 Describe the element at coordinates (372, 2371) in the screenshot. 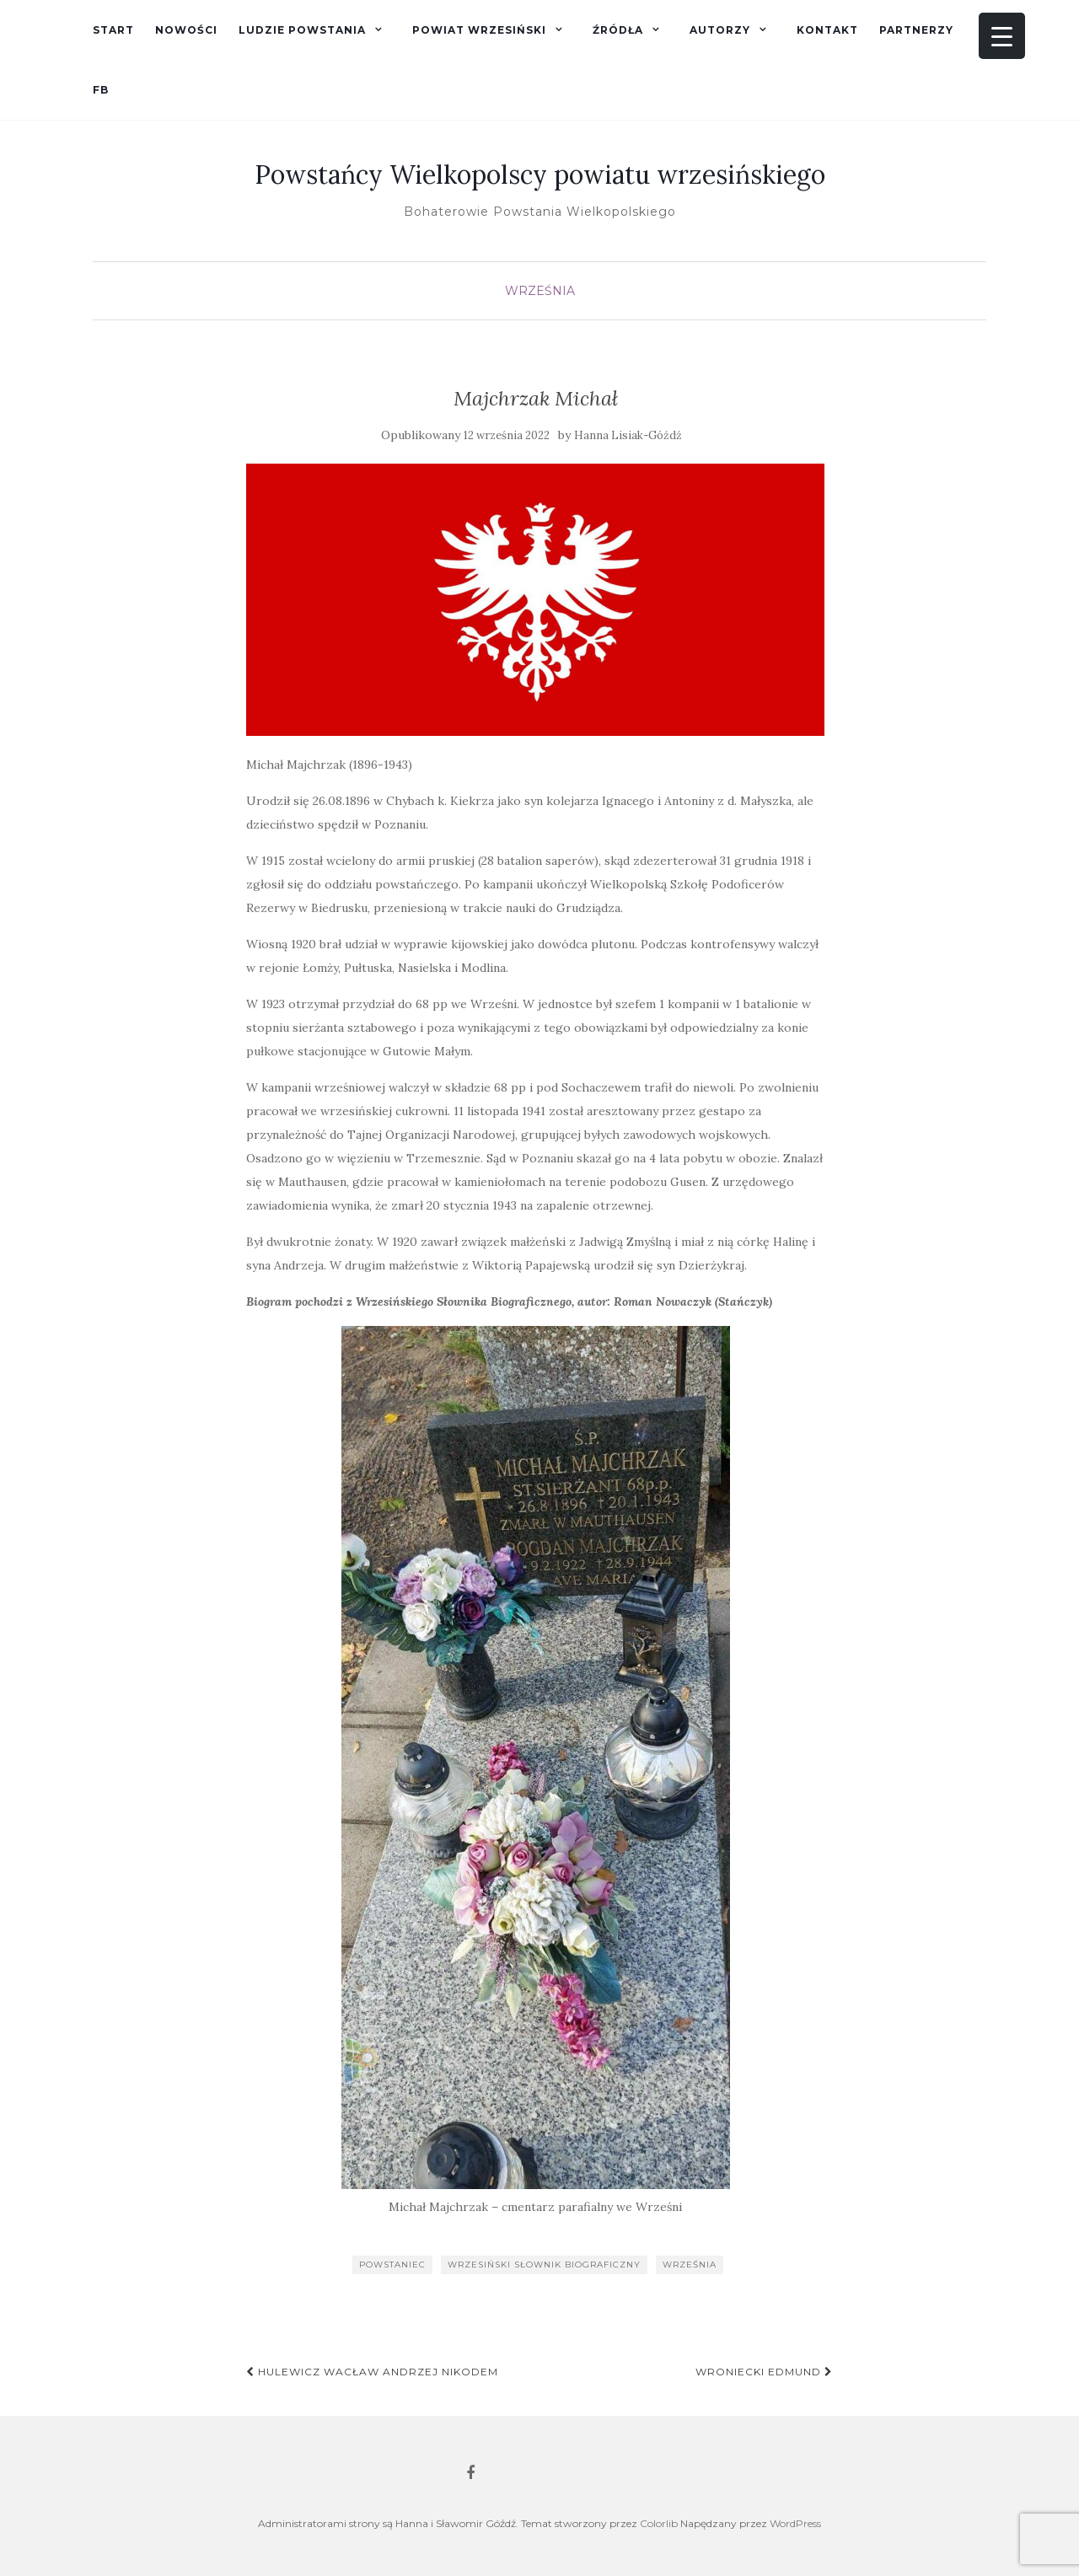

I see `Hulewicz Wacław Andrzej Nikodem` at that location.